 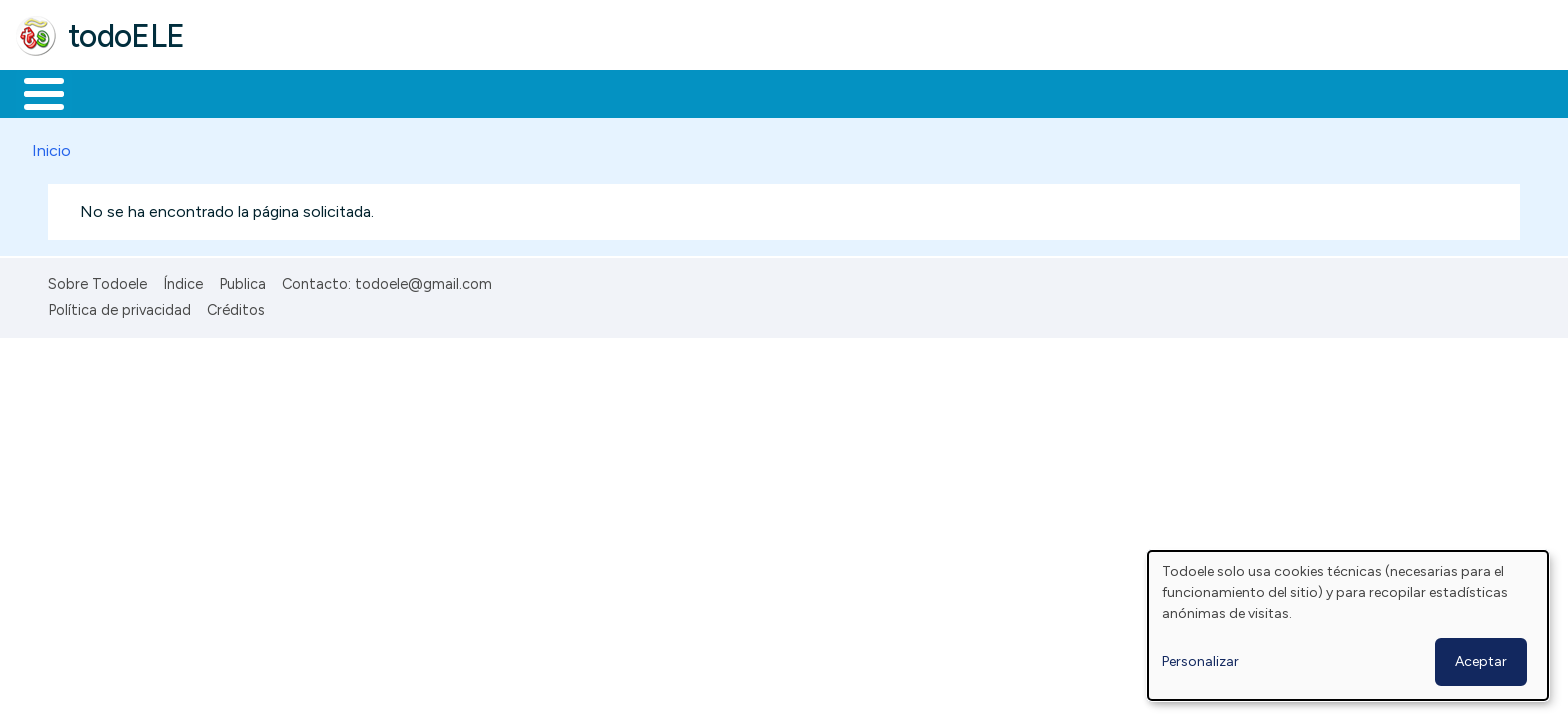 What do you see at coordinates (598, 92) in the screenshot?
I see `Tecnología` at bounding box center [598, 92].